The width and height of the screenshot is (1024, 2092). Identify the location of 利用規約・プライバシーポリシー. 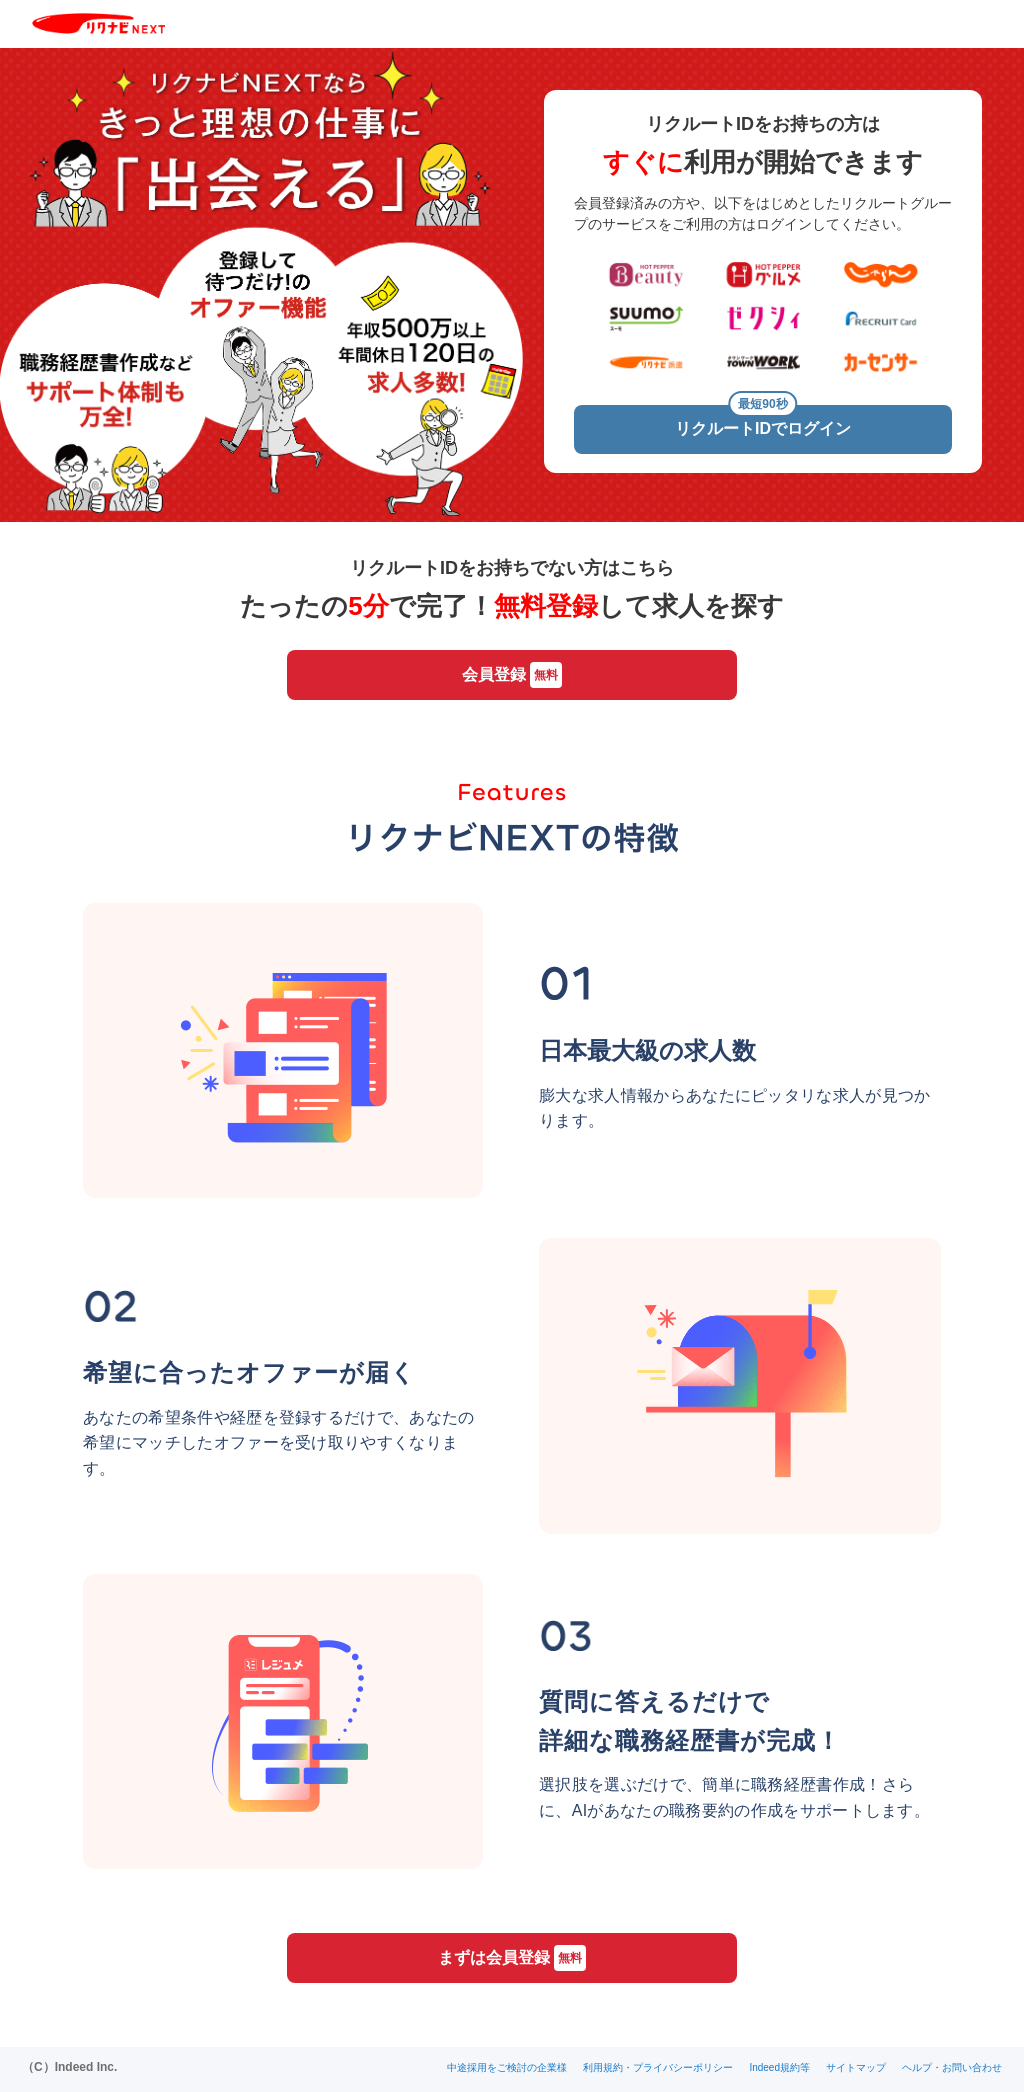
(658, 2067).